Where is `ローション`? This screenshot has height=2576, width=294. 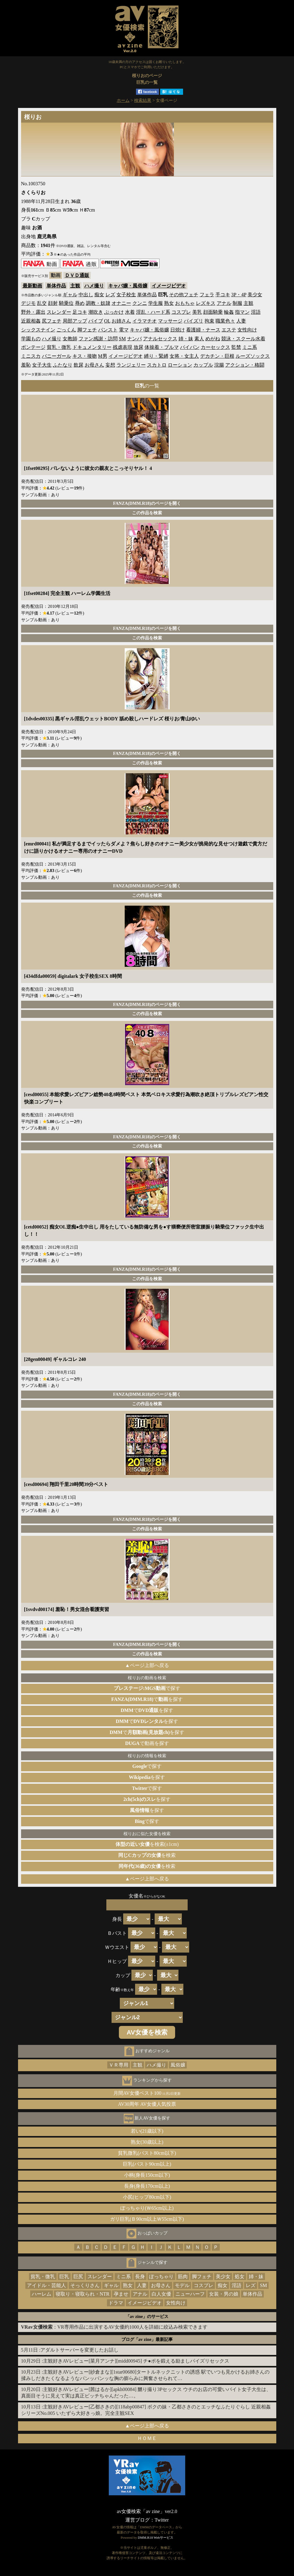 ローション is located at coordinates (180, 365).